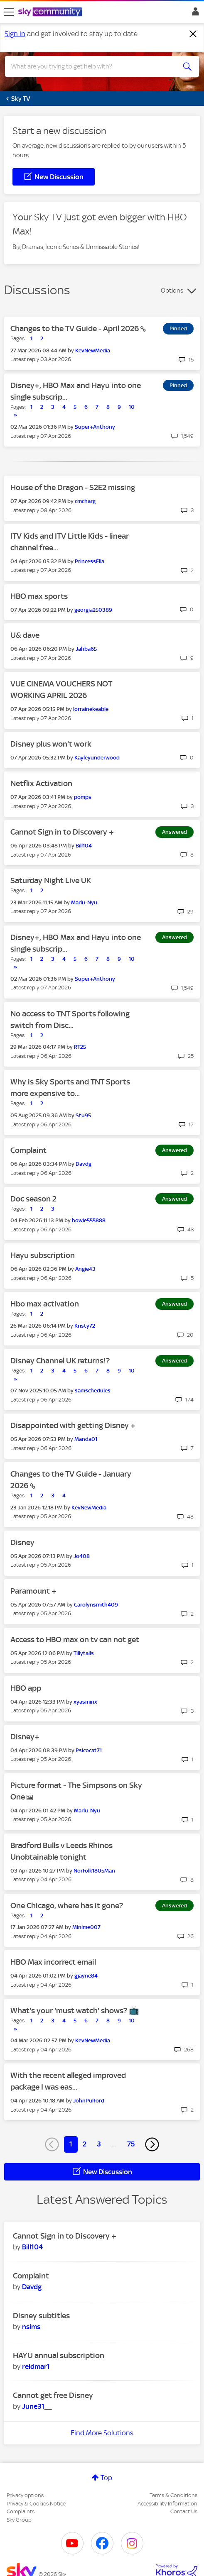 This screenshot has width=204, height=2576. Describe the element at coordinates (53, 1962) in the screenshot. I see `HBO Max incorrect email` at that location.